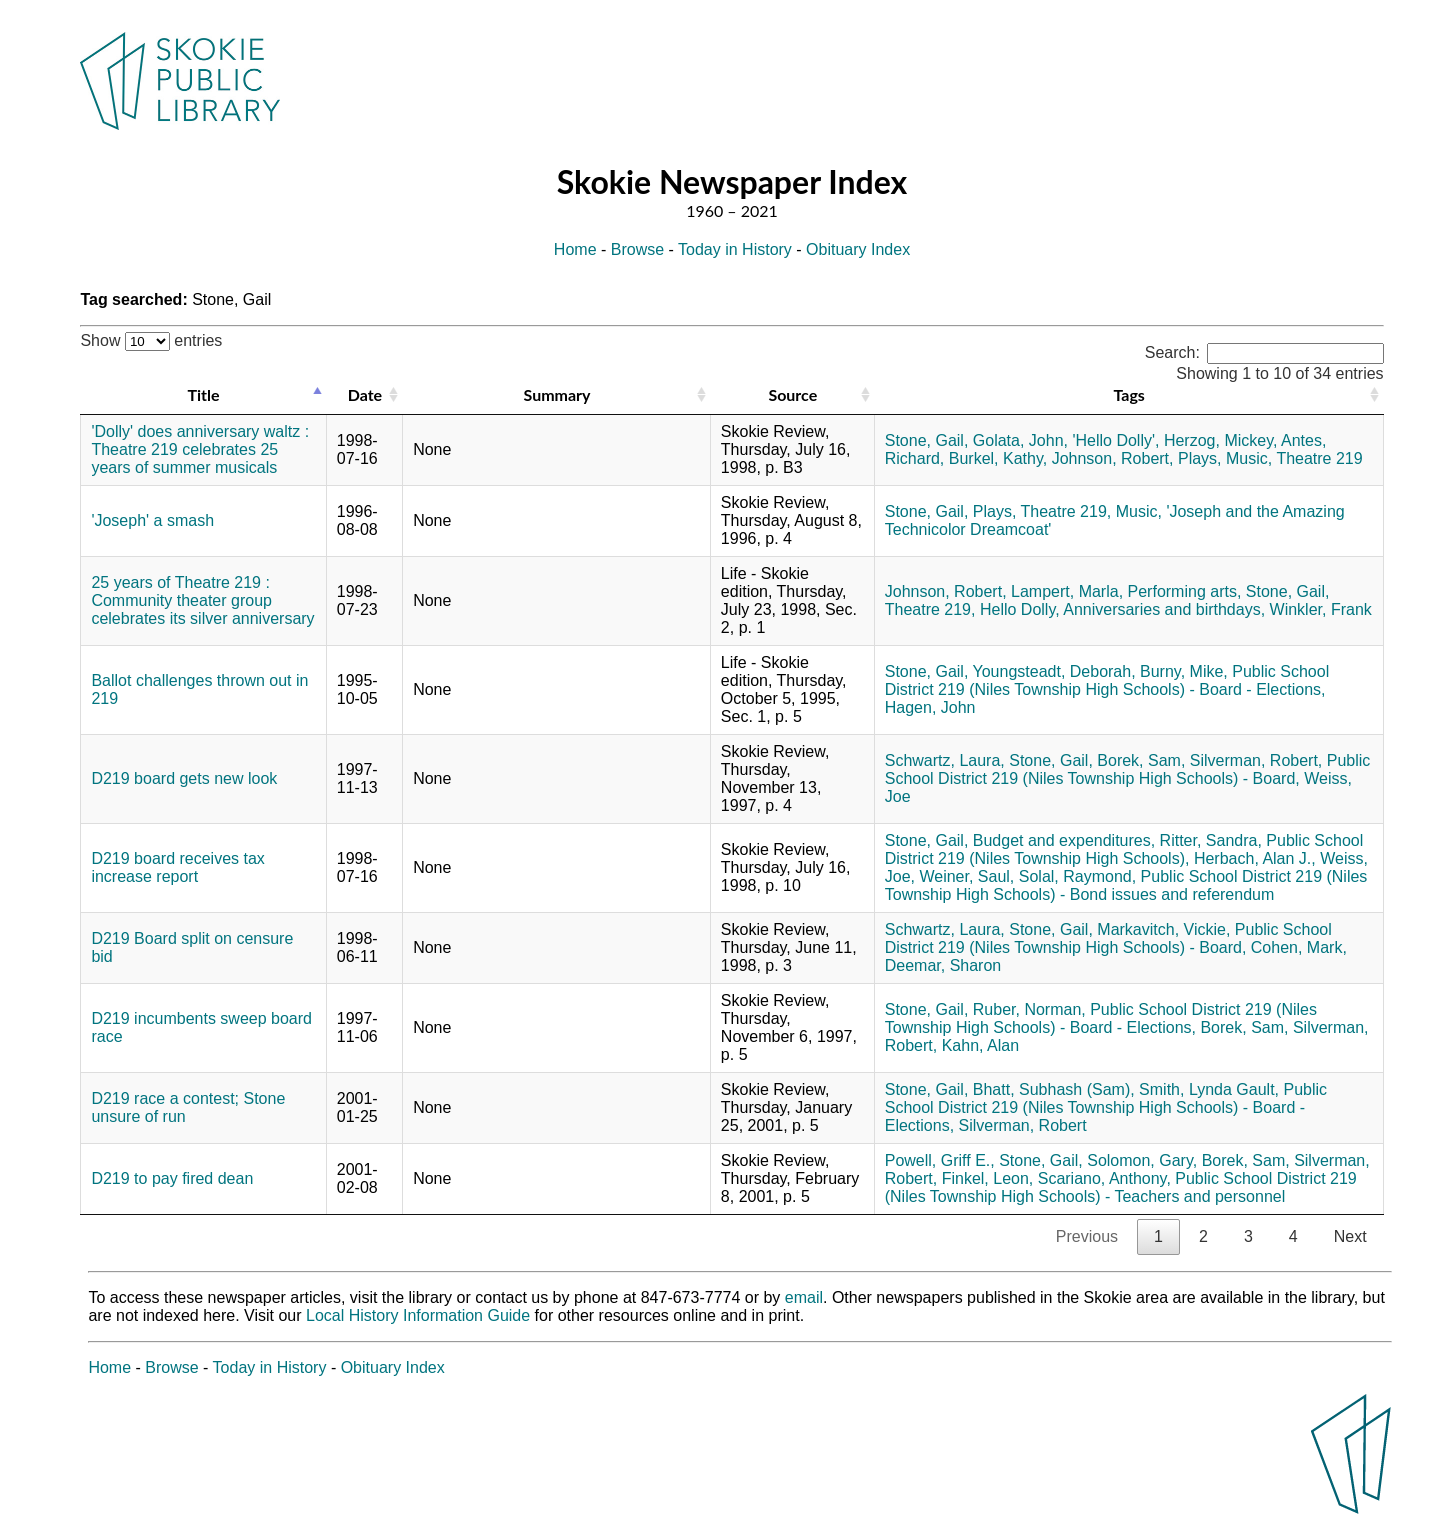  I want to click on Public School District 219 (Niles Township High Schools) - Board - Elections,, so click(1107, 680).